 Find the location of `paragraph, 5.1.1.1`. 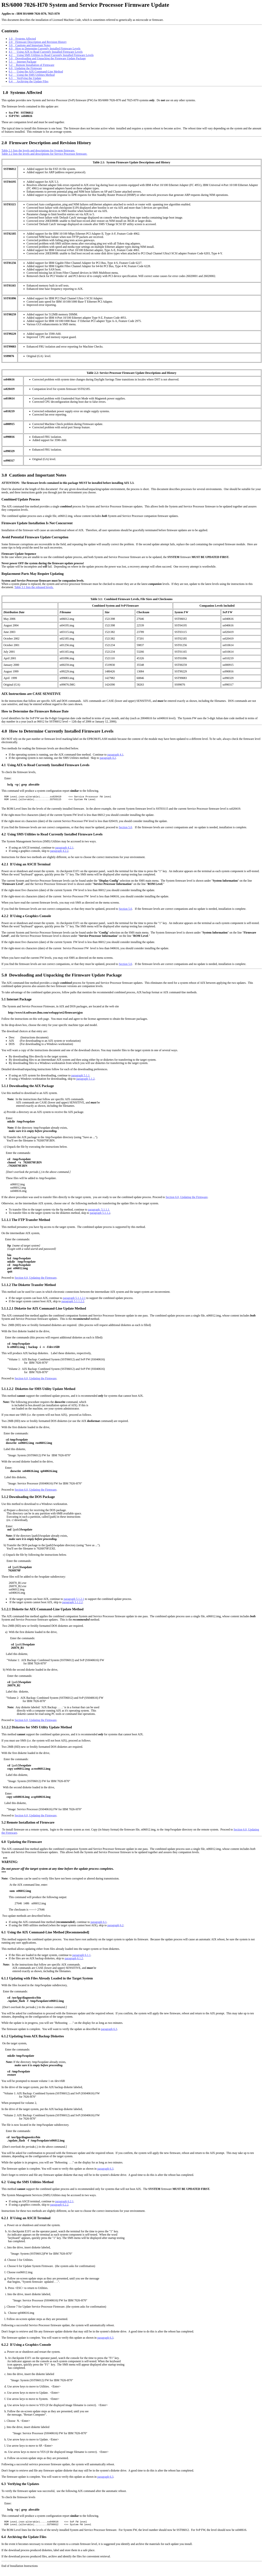

paragraph, 5.1.1.1 is located at coordinates (98, 1210).